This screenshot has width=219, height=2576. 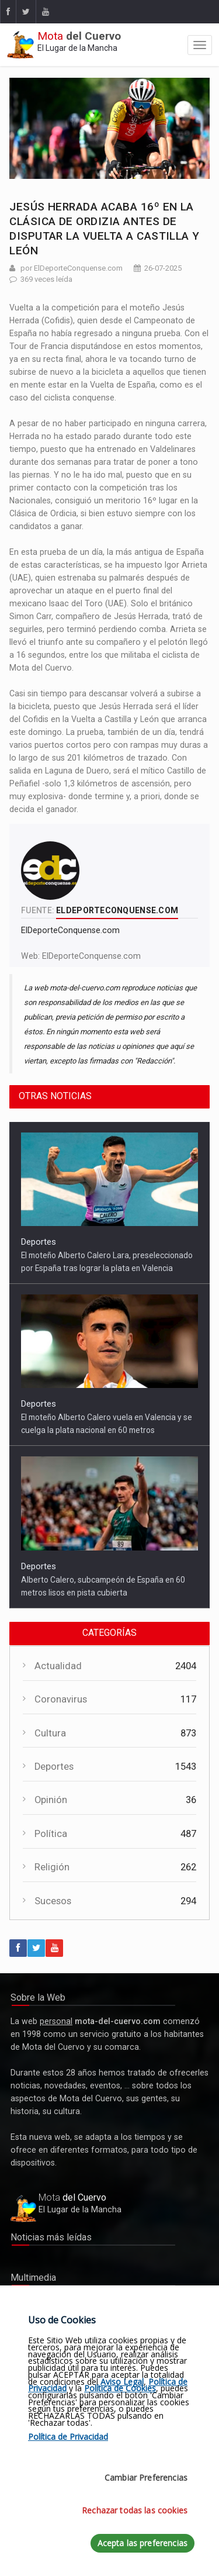 I want to click on Actualidad, so click(x=58, y=1666).